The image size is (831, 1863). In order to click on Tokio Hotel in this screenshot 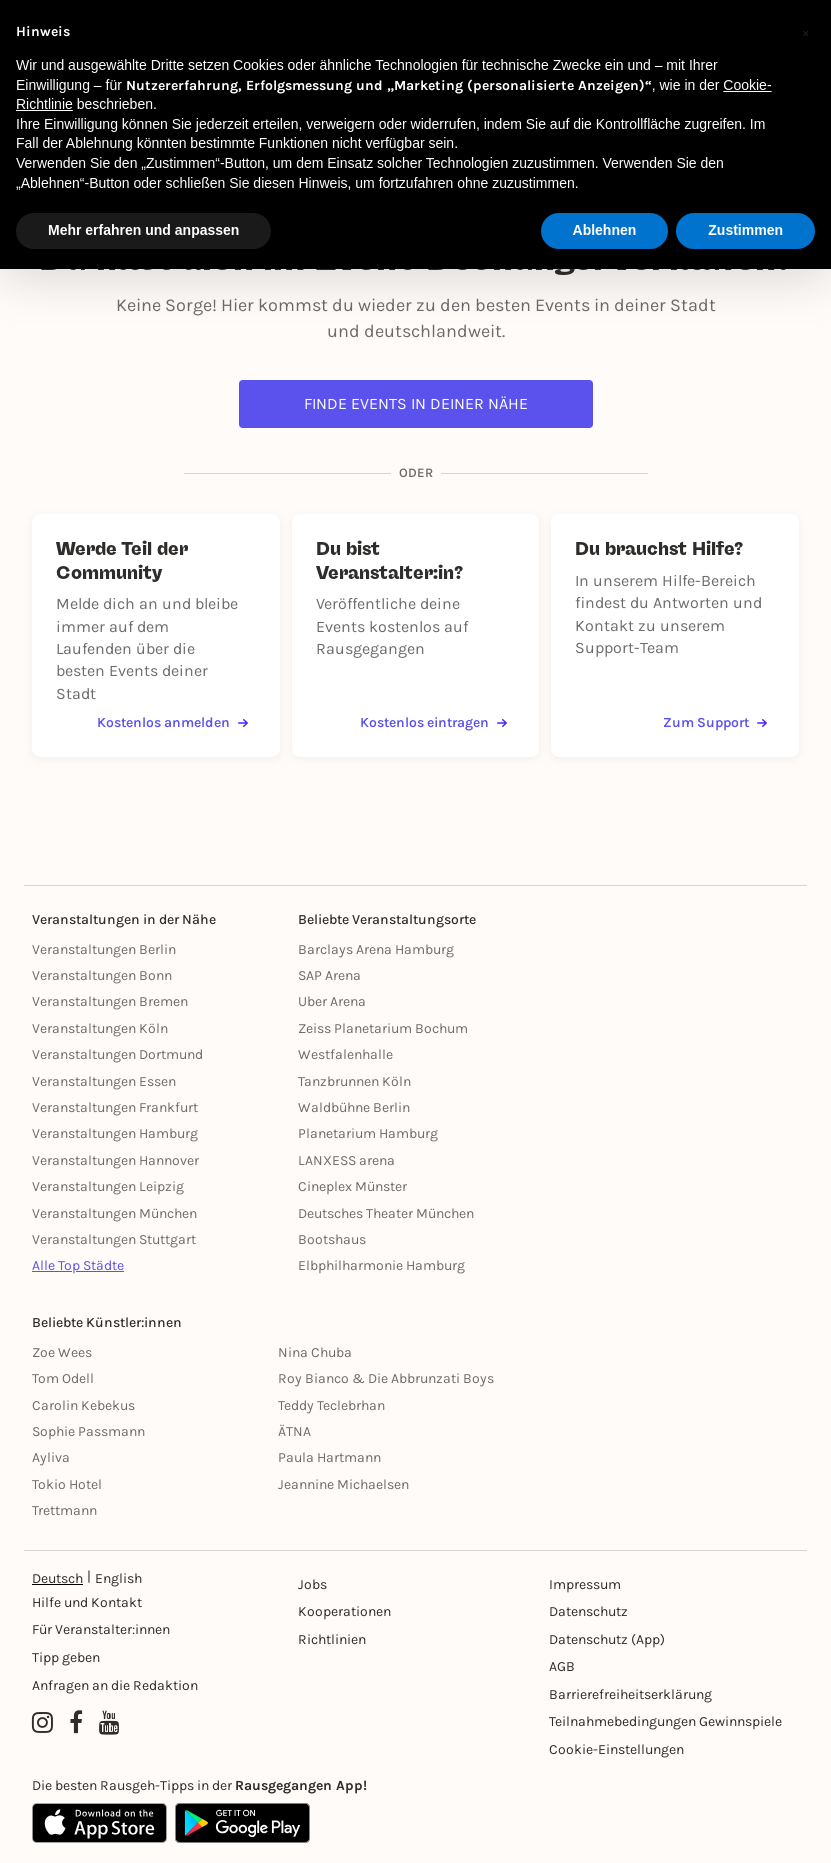, I will do `click(67, 1484)`.